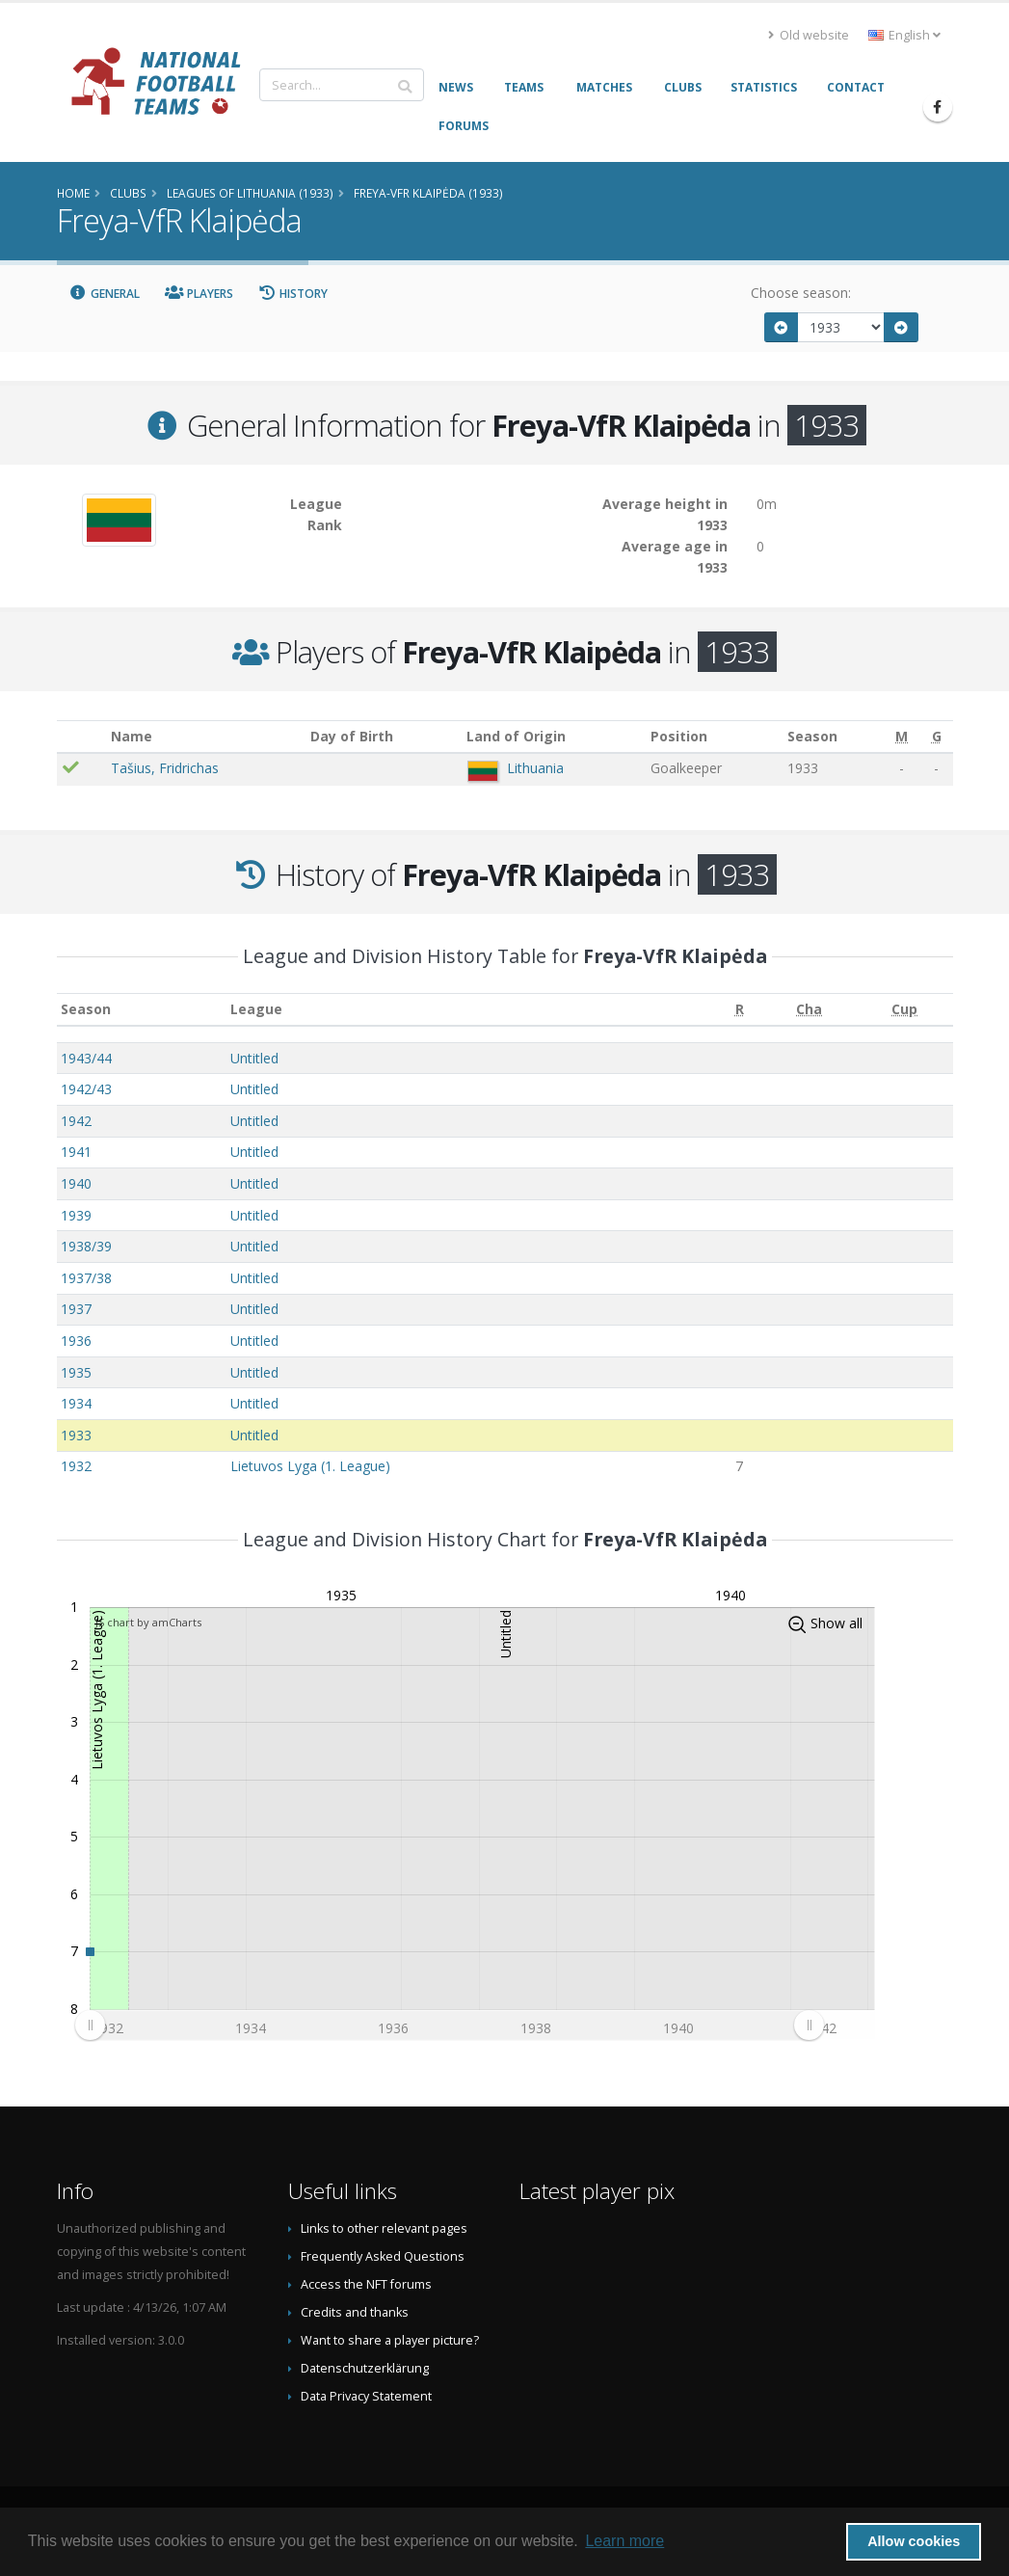 This screenshot has height=2576, width=1009. What do you see at coordinates (76, 1183) in the screenshot?
I see `1940` at bounding box center [76, 1183].